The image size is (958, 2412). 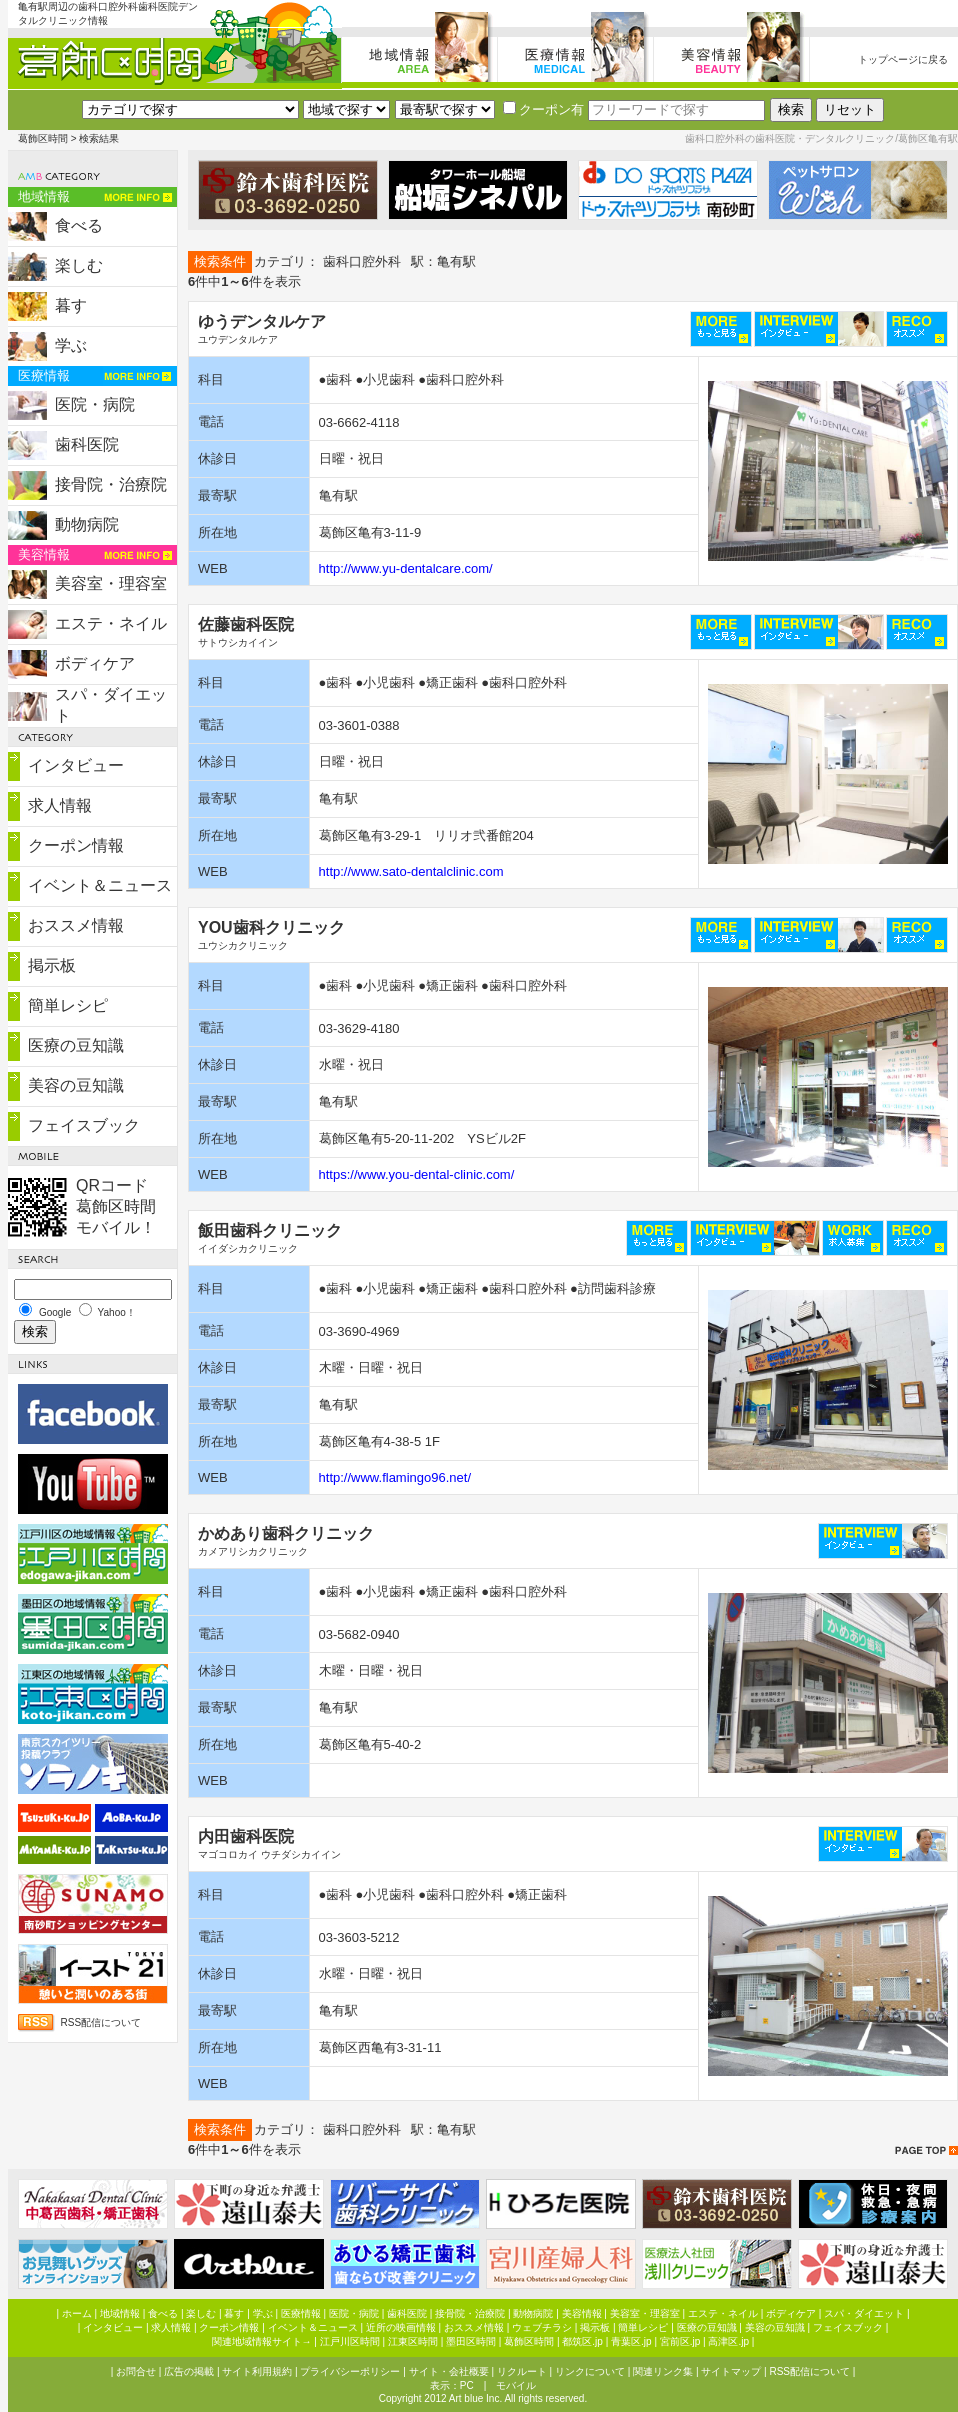 I want to click on クーポン情報, so click(x=76, y=845).